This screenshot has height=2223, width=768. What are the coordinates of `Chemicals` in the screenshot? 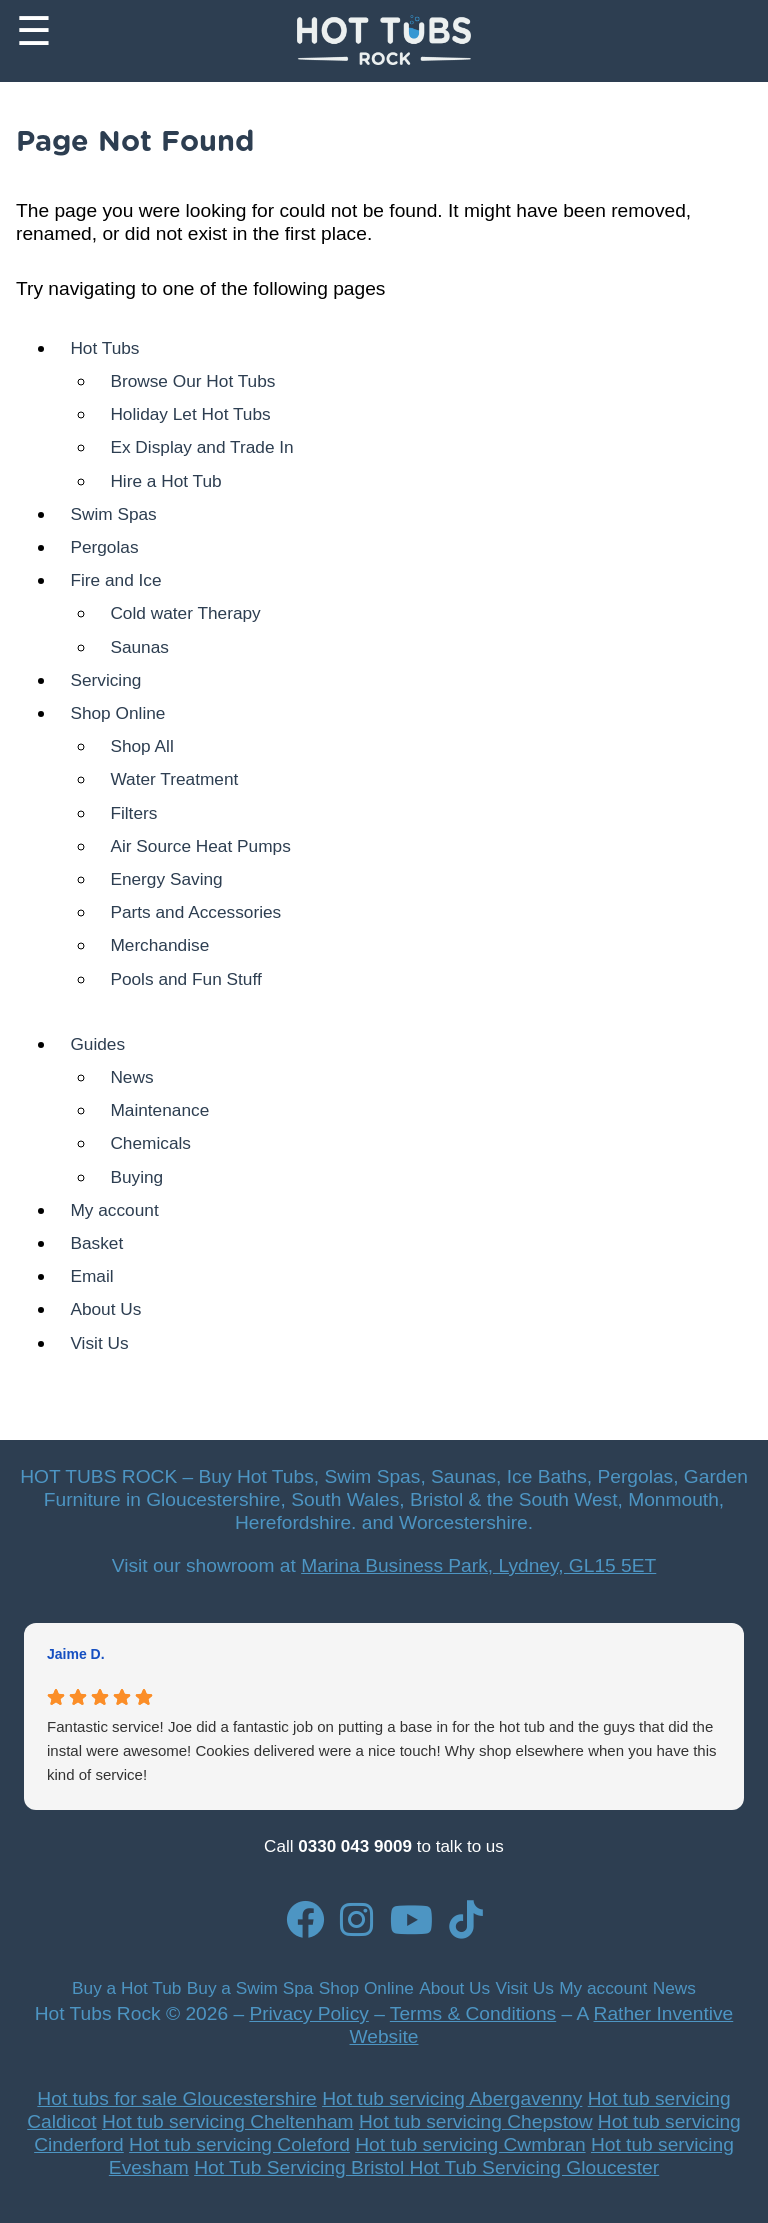 It's located at (150, 1143).